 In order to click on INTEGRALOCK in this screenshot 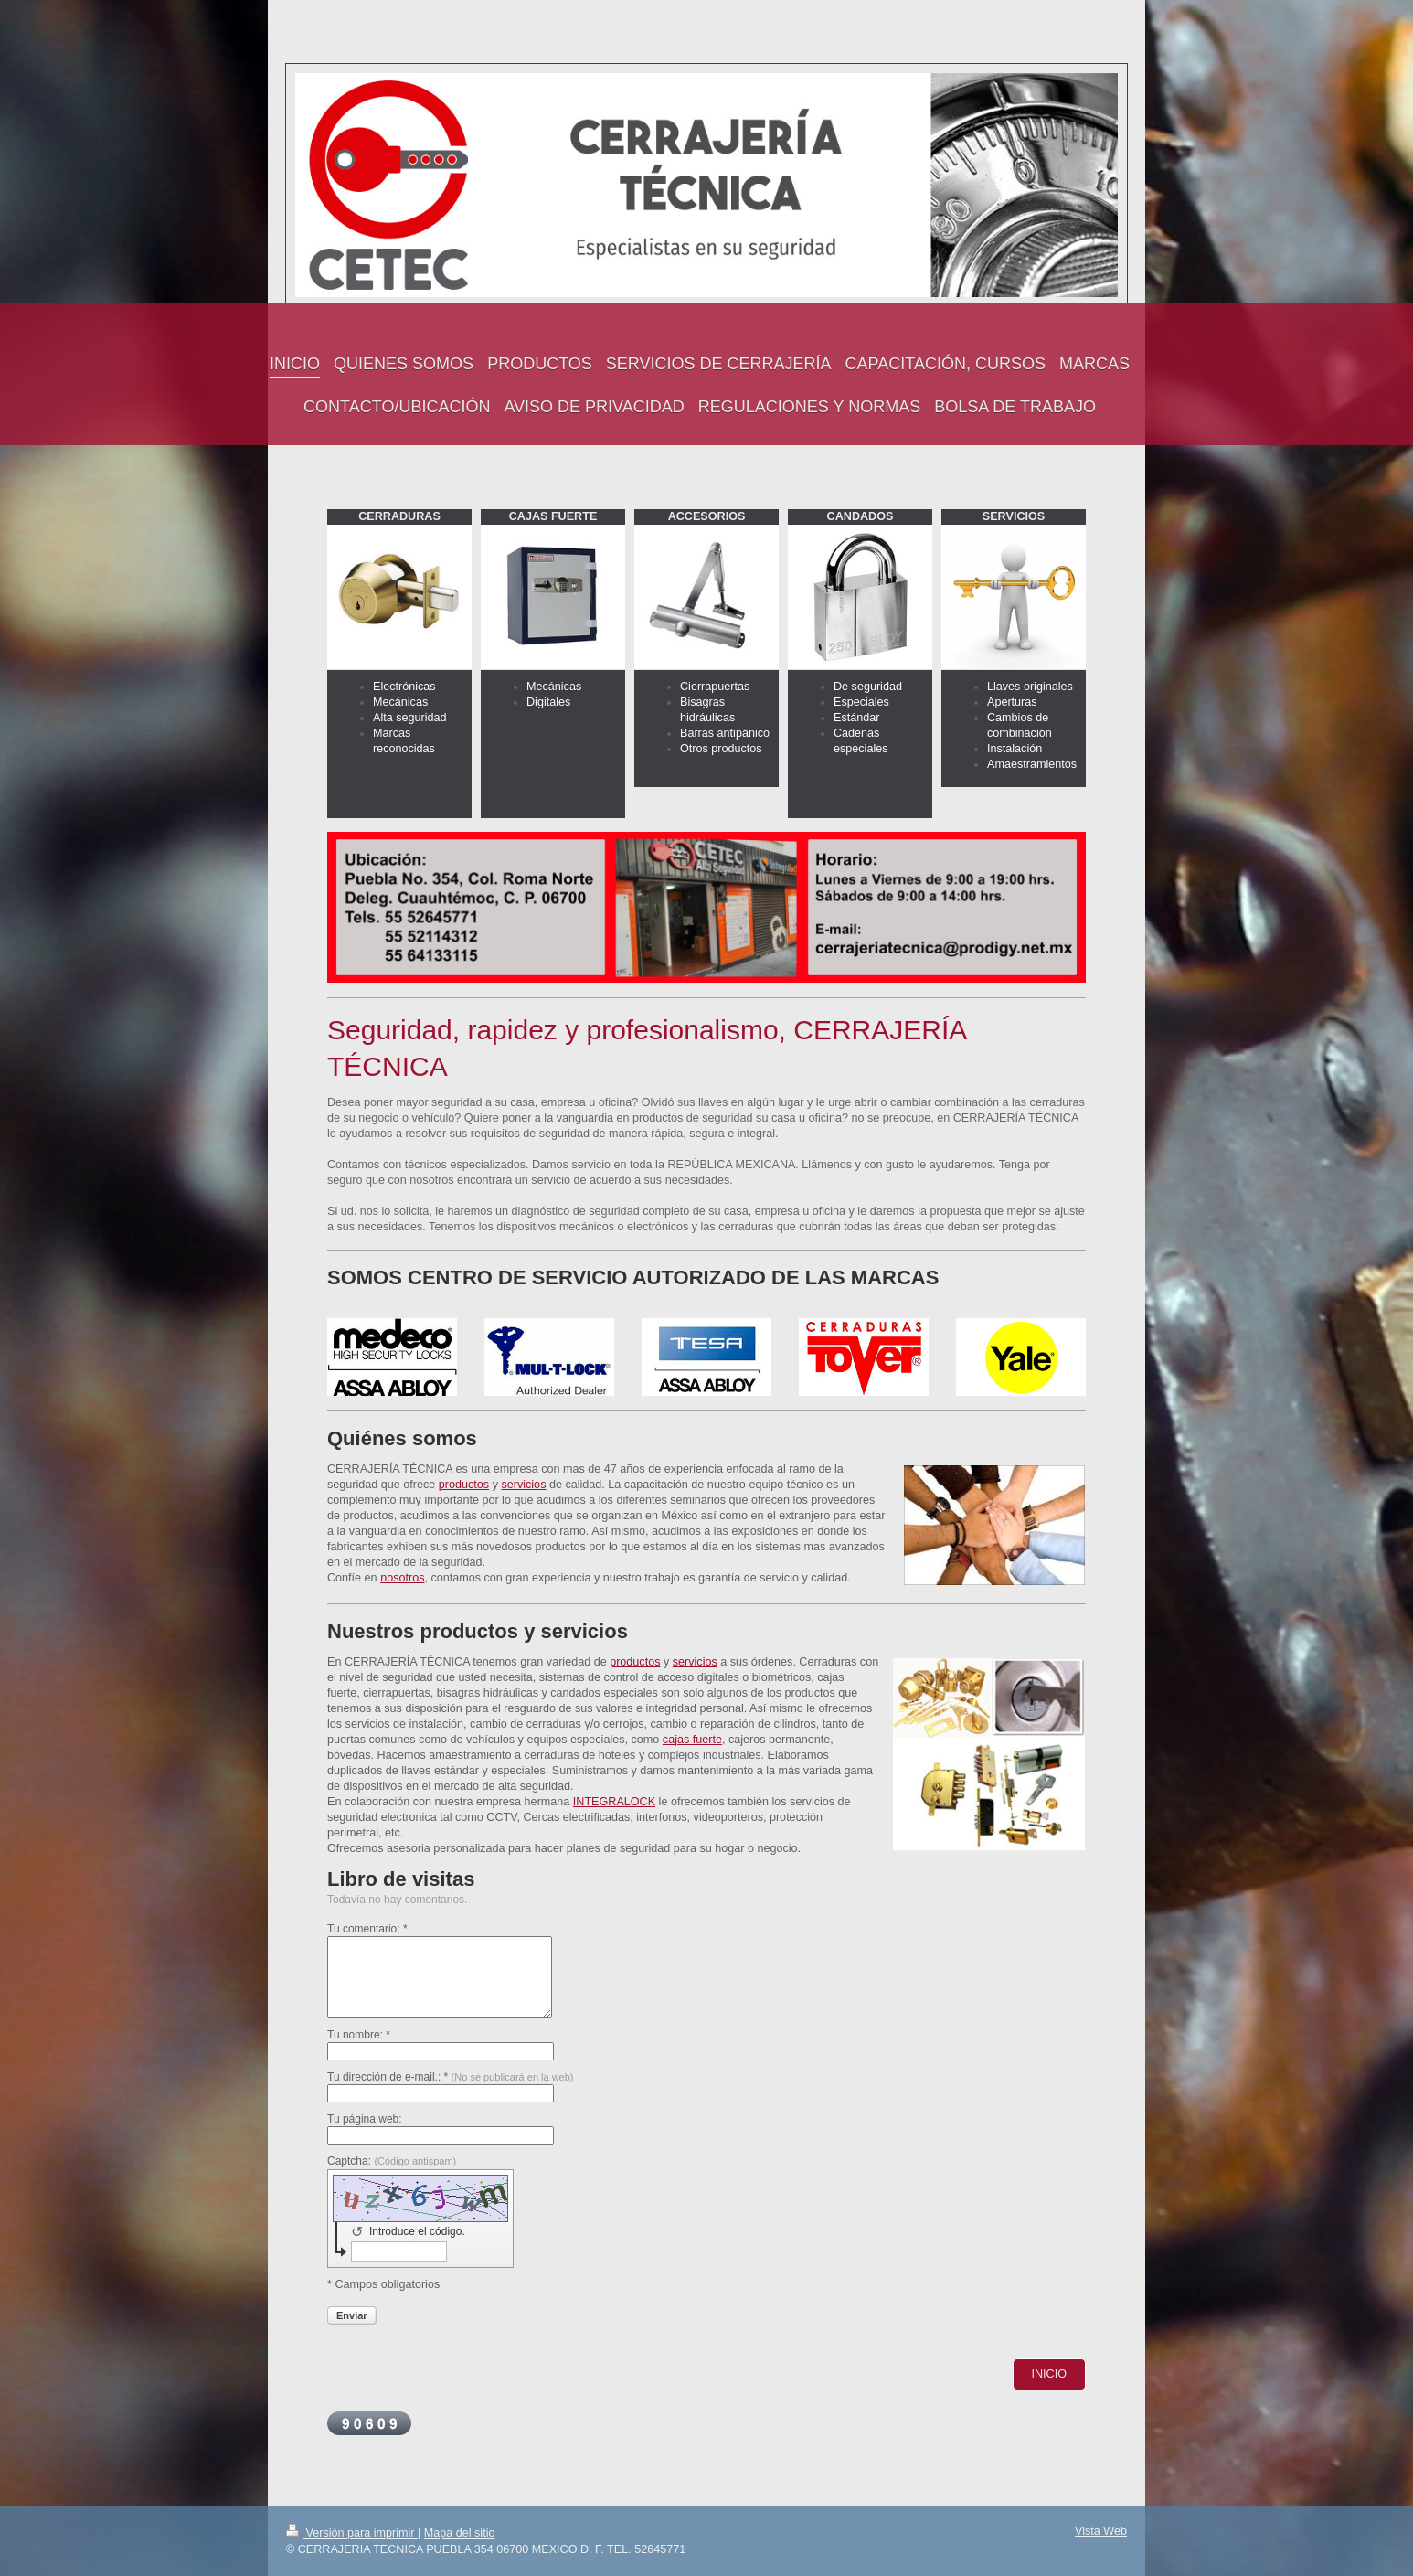, I will do `click(614, 1801)`.